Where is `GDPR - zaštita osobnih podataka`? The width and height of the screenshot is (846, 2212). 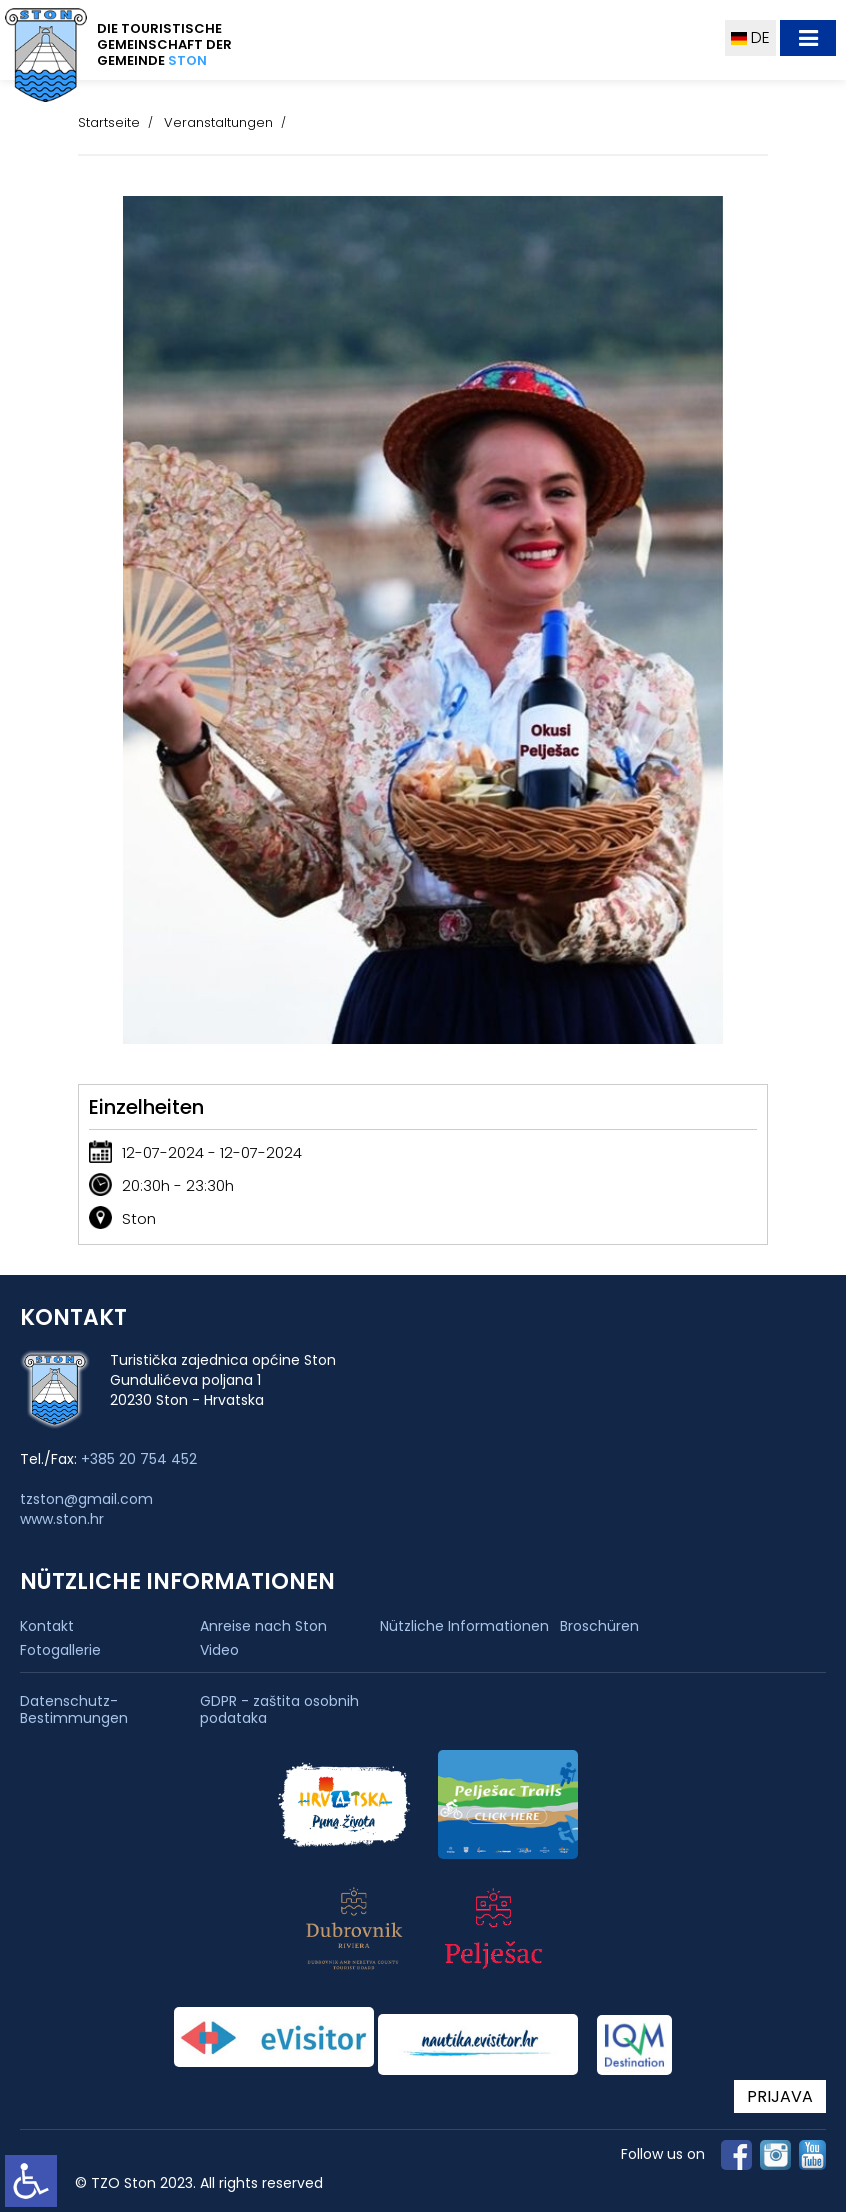
GDPR - zaštita osobnih podataka is located at coordinates (279, 1710).